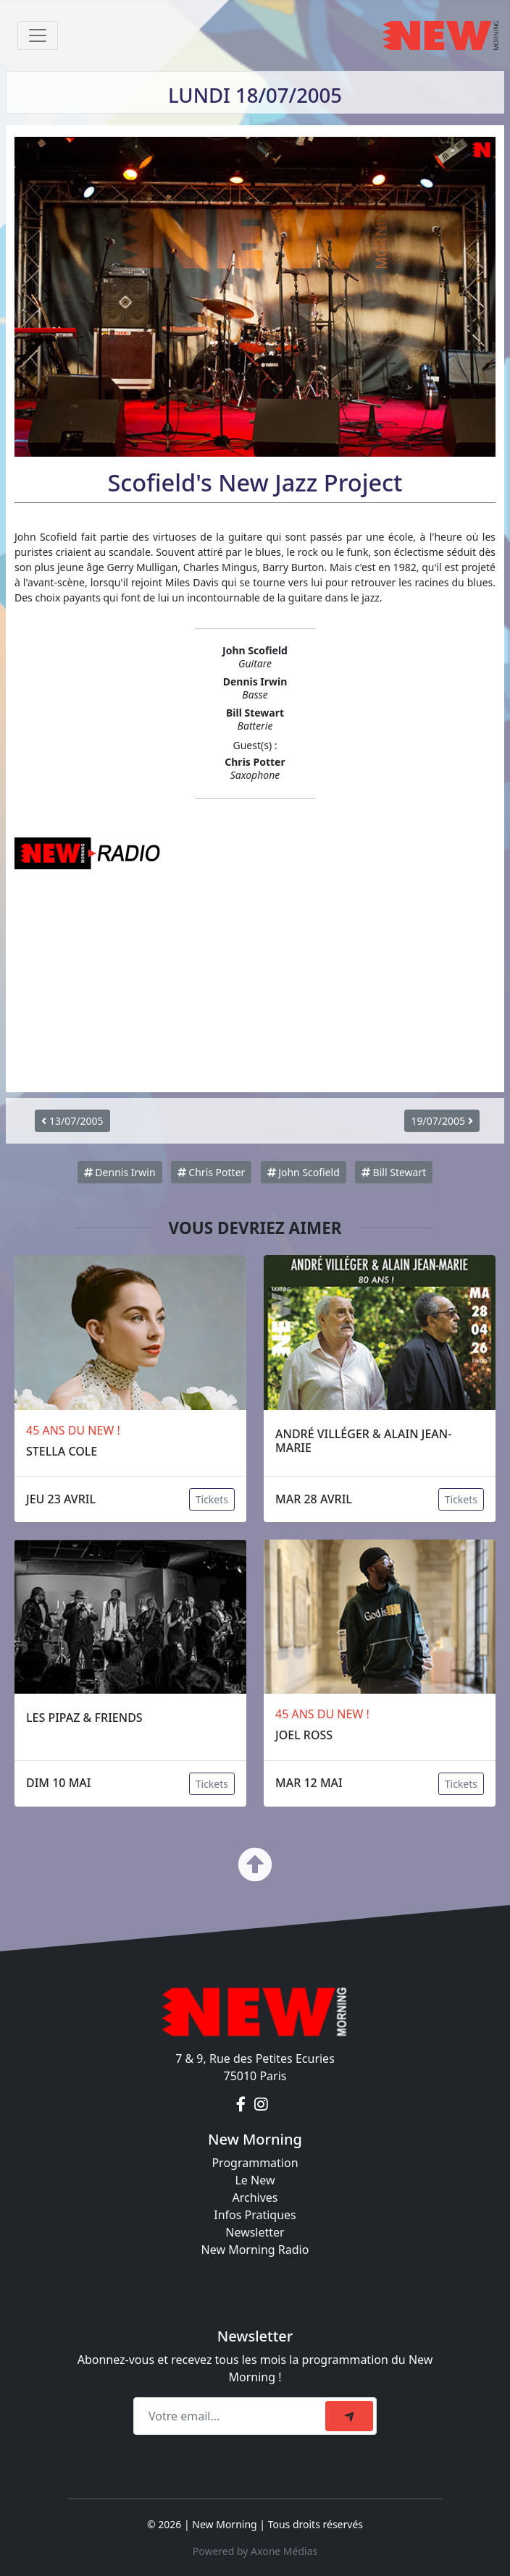 The image size is (510, 2576). What do you see at coordinates (254, 2197) in the screenshot?
I see `Archives` at bounding box center [254, 2197].